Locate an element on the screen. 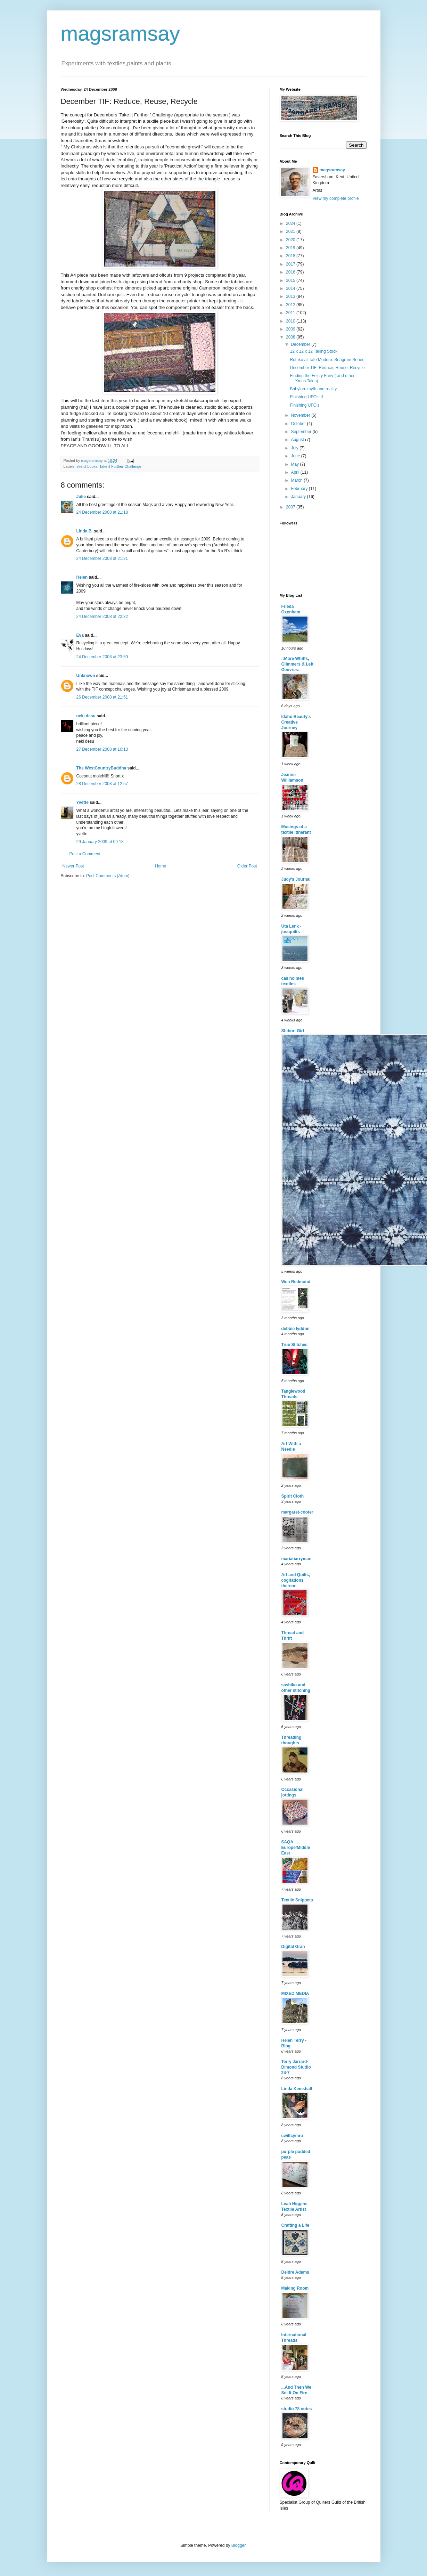 The image size is (427, 2576). 2019 is located at coordinates (291, 247).